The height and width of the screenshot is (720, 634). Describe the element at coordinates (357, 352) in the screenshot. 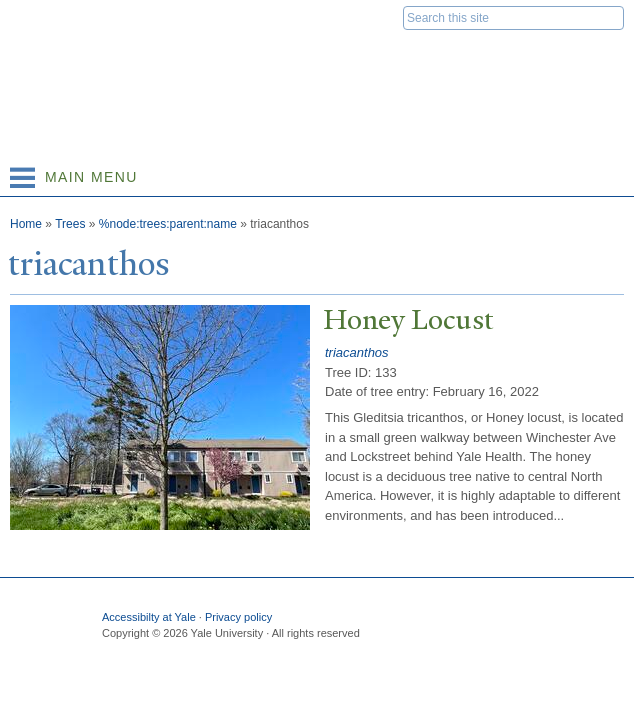

I see `triacanthos` at that location.